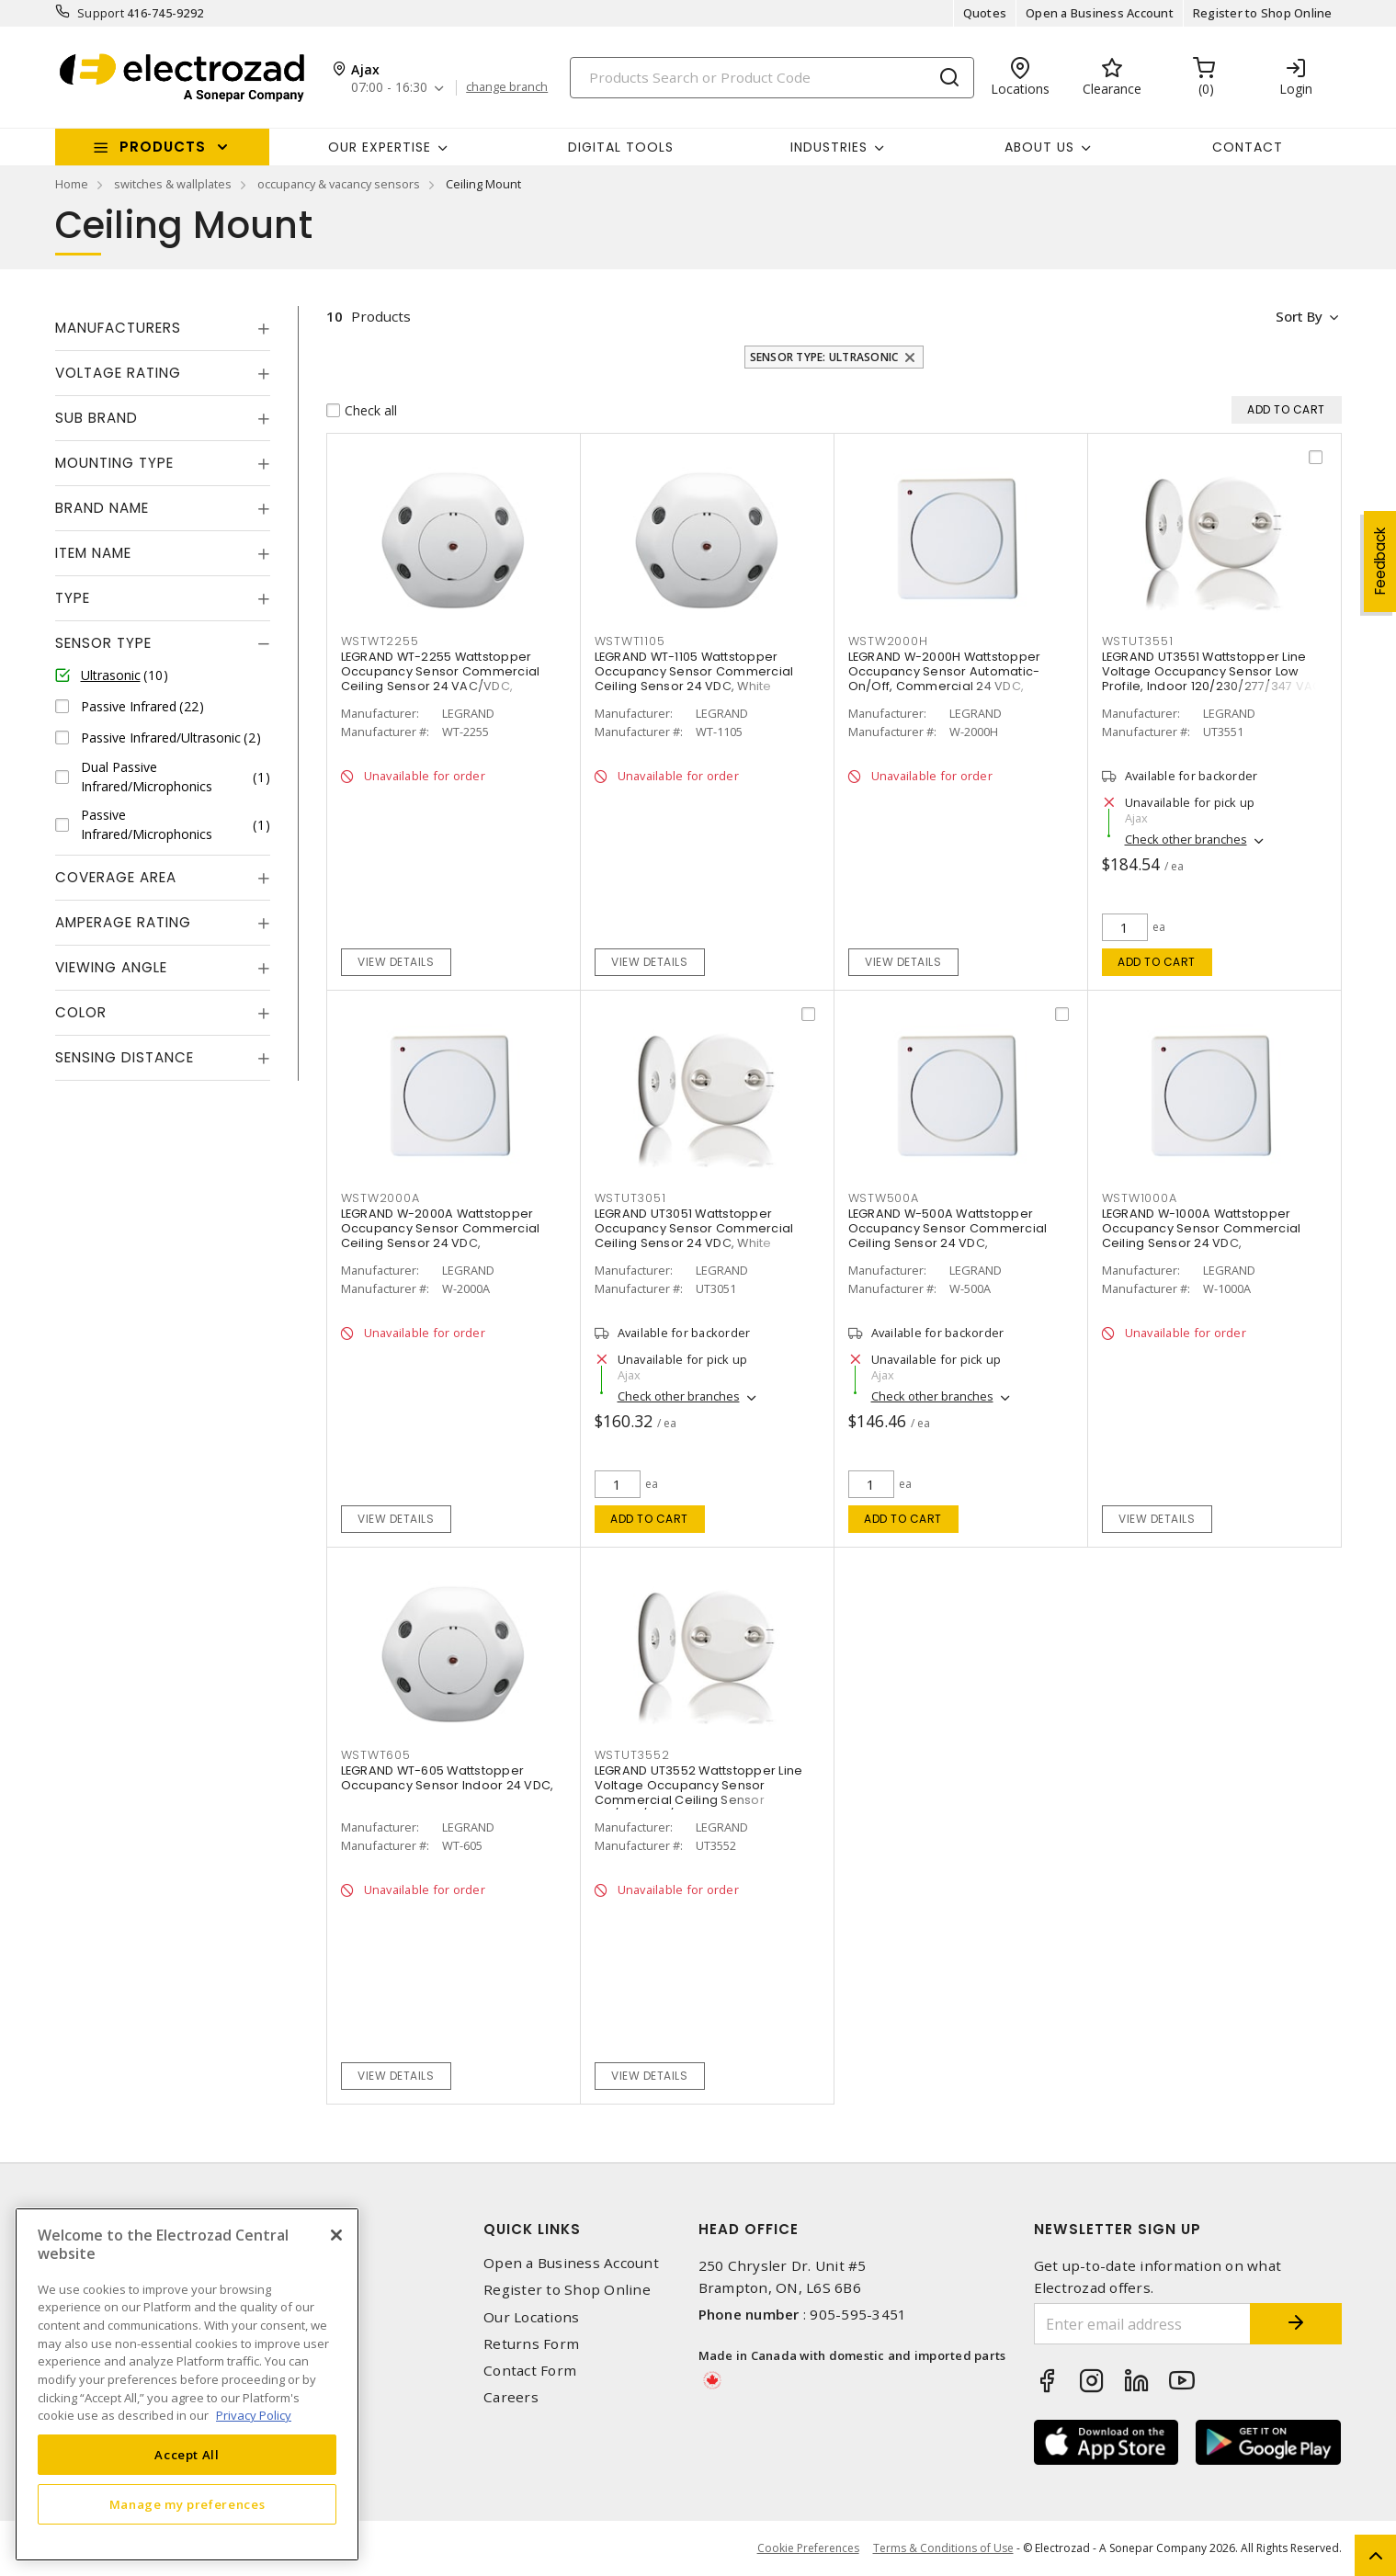 Image resolution: width=1396 pixels, height=2576 pixels. I want to click on WSTWT1105, so click(630, 641).